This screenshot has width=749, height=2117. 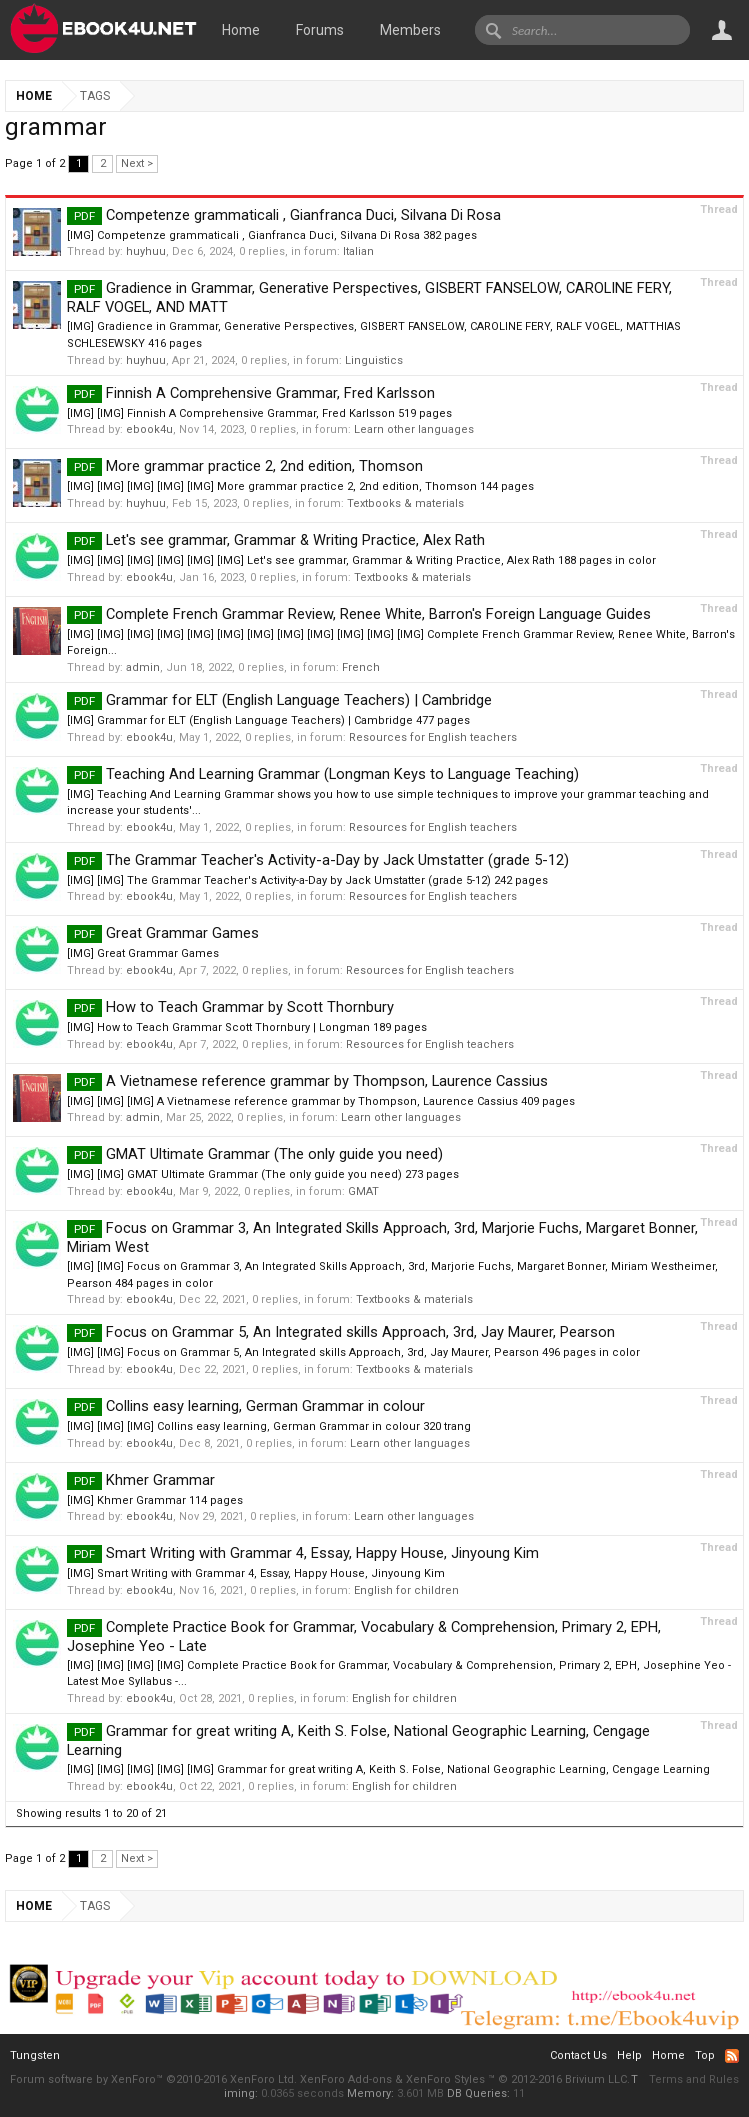 What do you see at coordinates (341, 1332) in the screenshot?
I see `Focus on Grammar 5, An Integrated skills Approach, 3rd, Jay Maurer, Pearson` at bounding box center [341, 1332].